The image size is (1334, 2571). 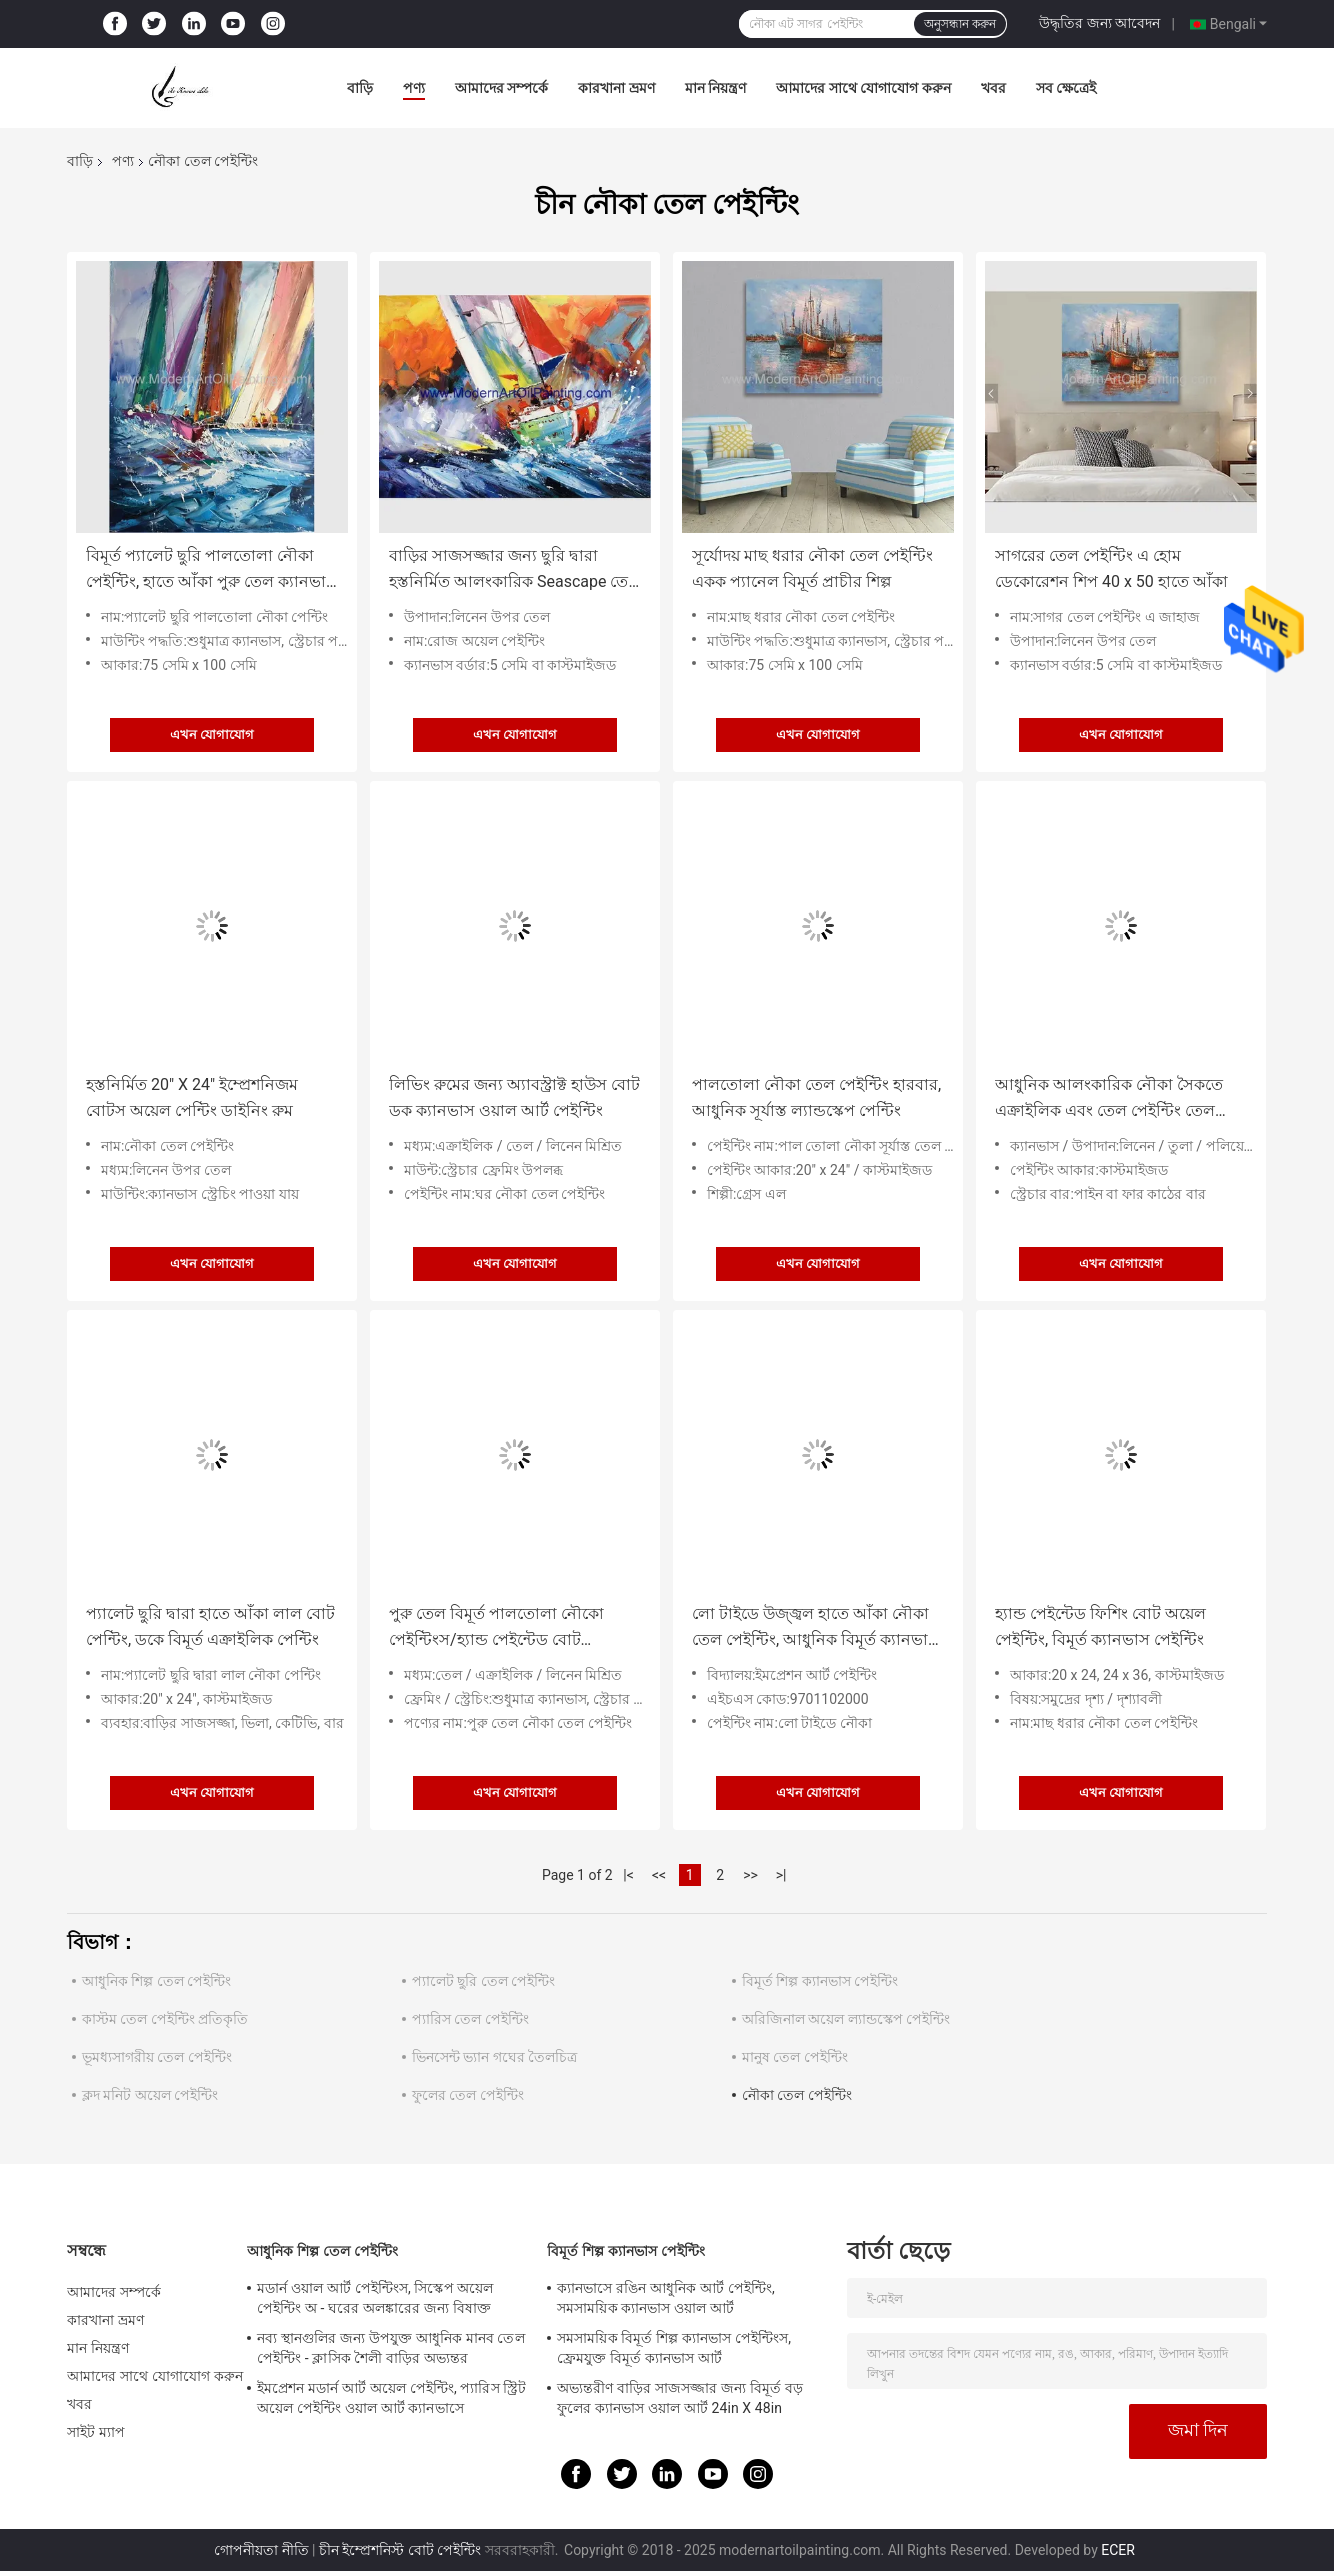 I want to click on ক্লদ মনিট অয়েল পেইন্টিং, so click(x=150, y=2095).